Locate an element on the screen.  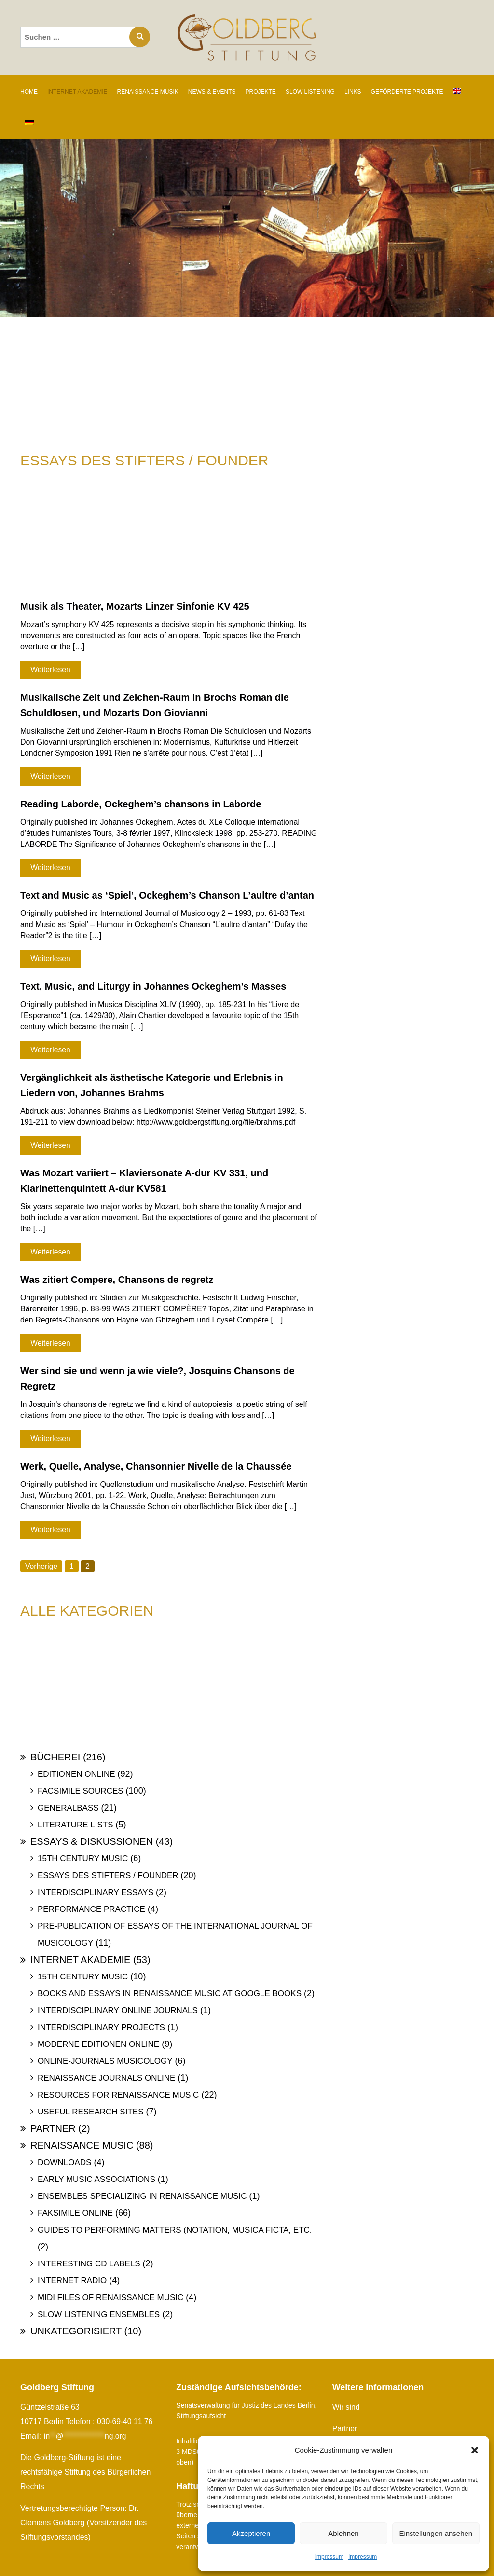
Facsimile Sources is located at coordinates (81, 1791).